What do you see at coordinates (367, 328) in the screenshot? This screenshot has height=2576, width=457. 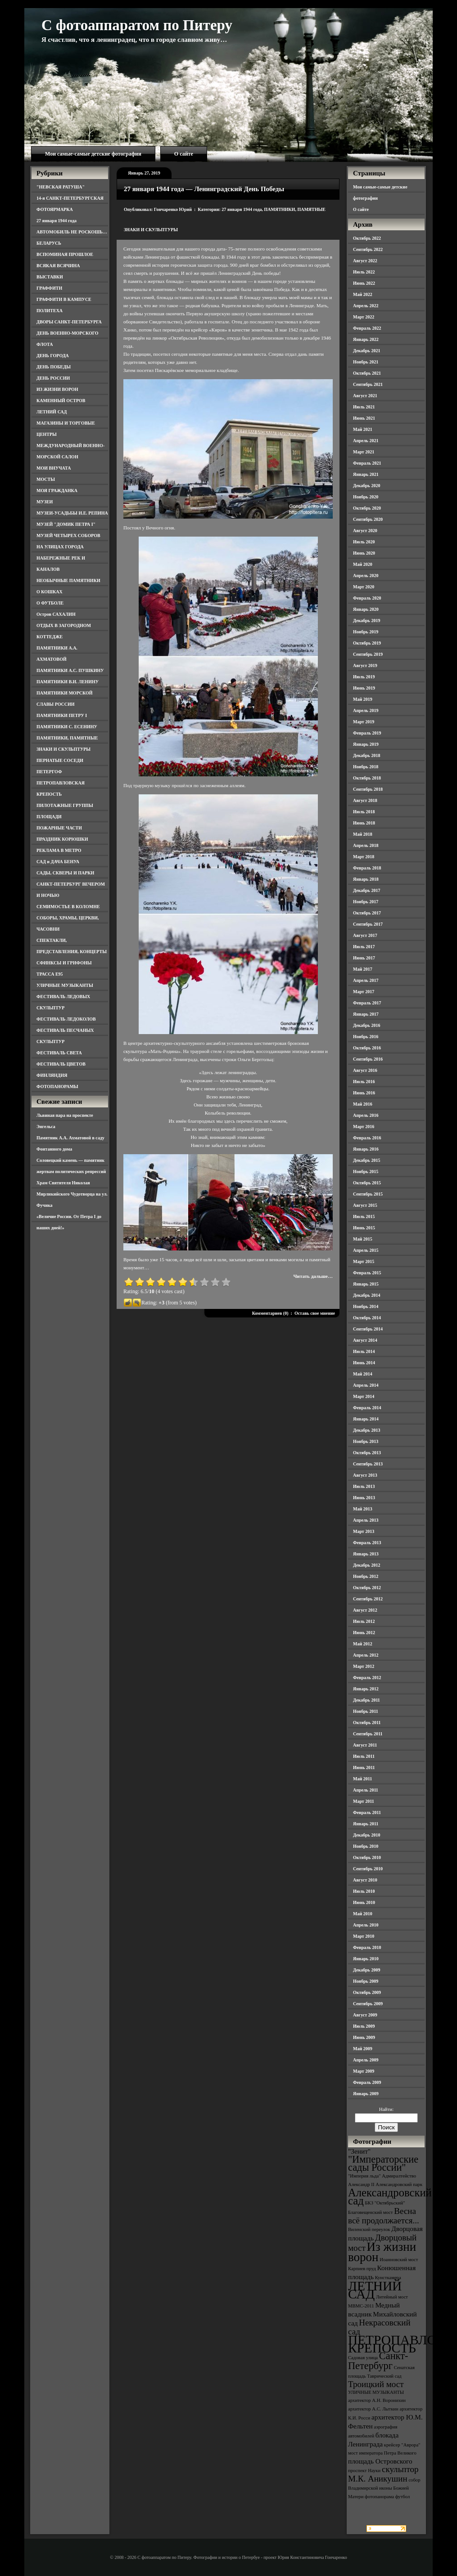 I see `Февраль 2022` at bounding box center [367, 328].